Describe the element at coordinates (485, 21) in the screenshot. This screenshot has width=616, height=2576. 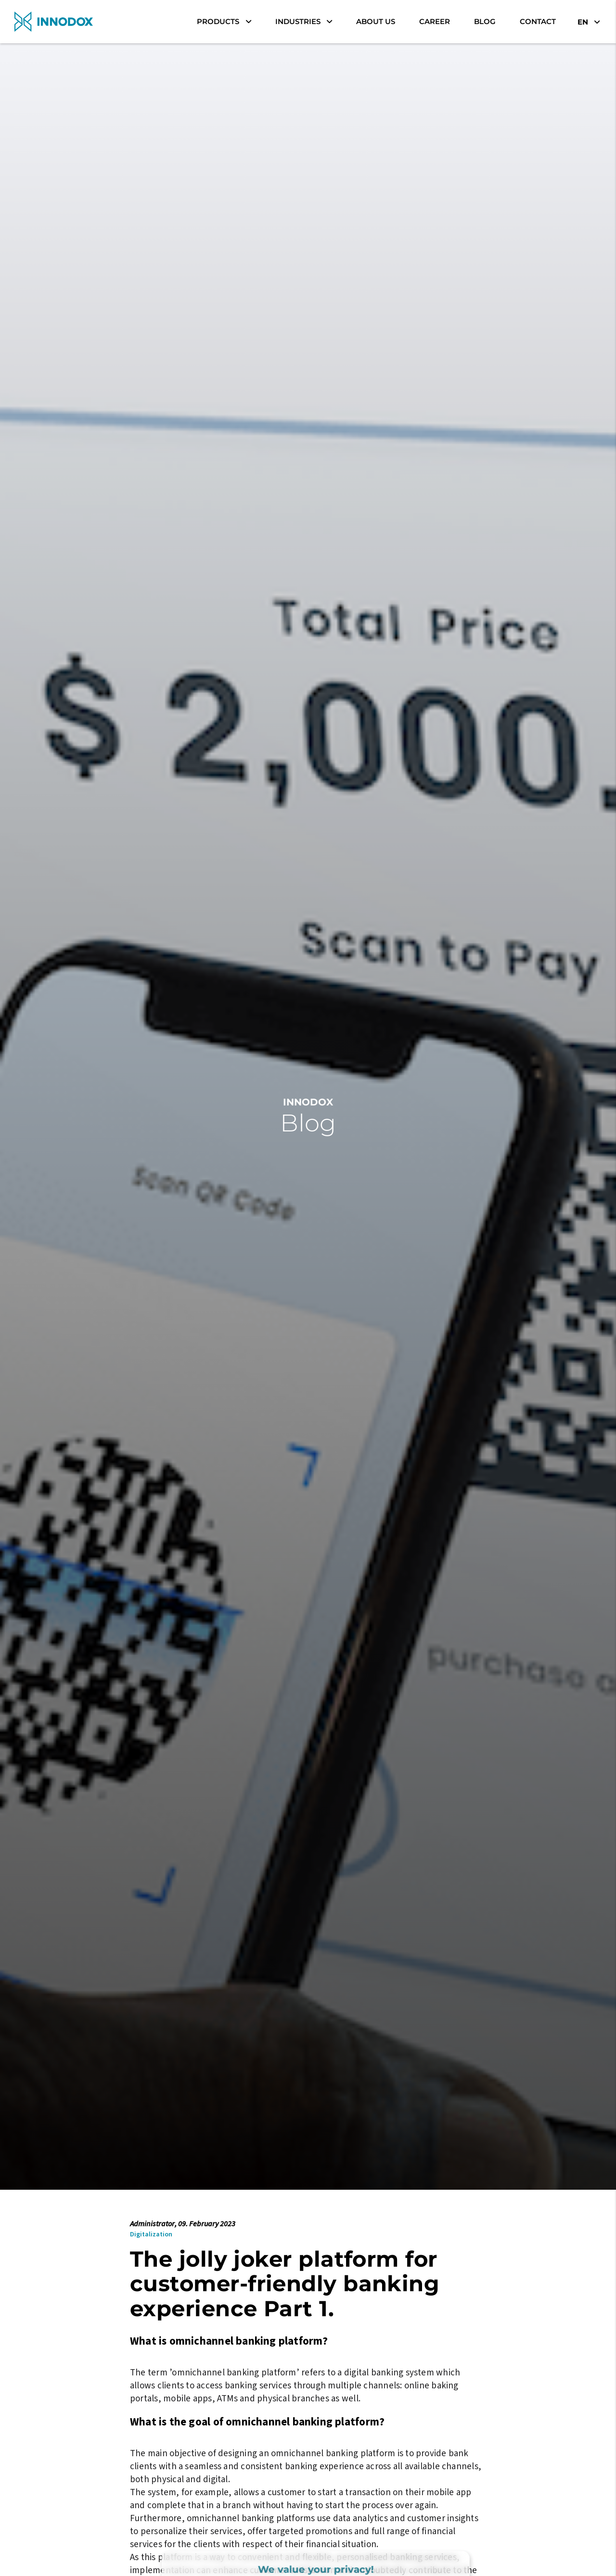
I see `Blog` at that location.